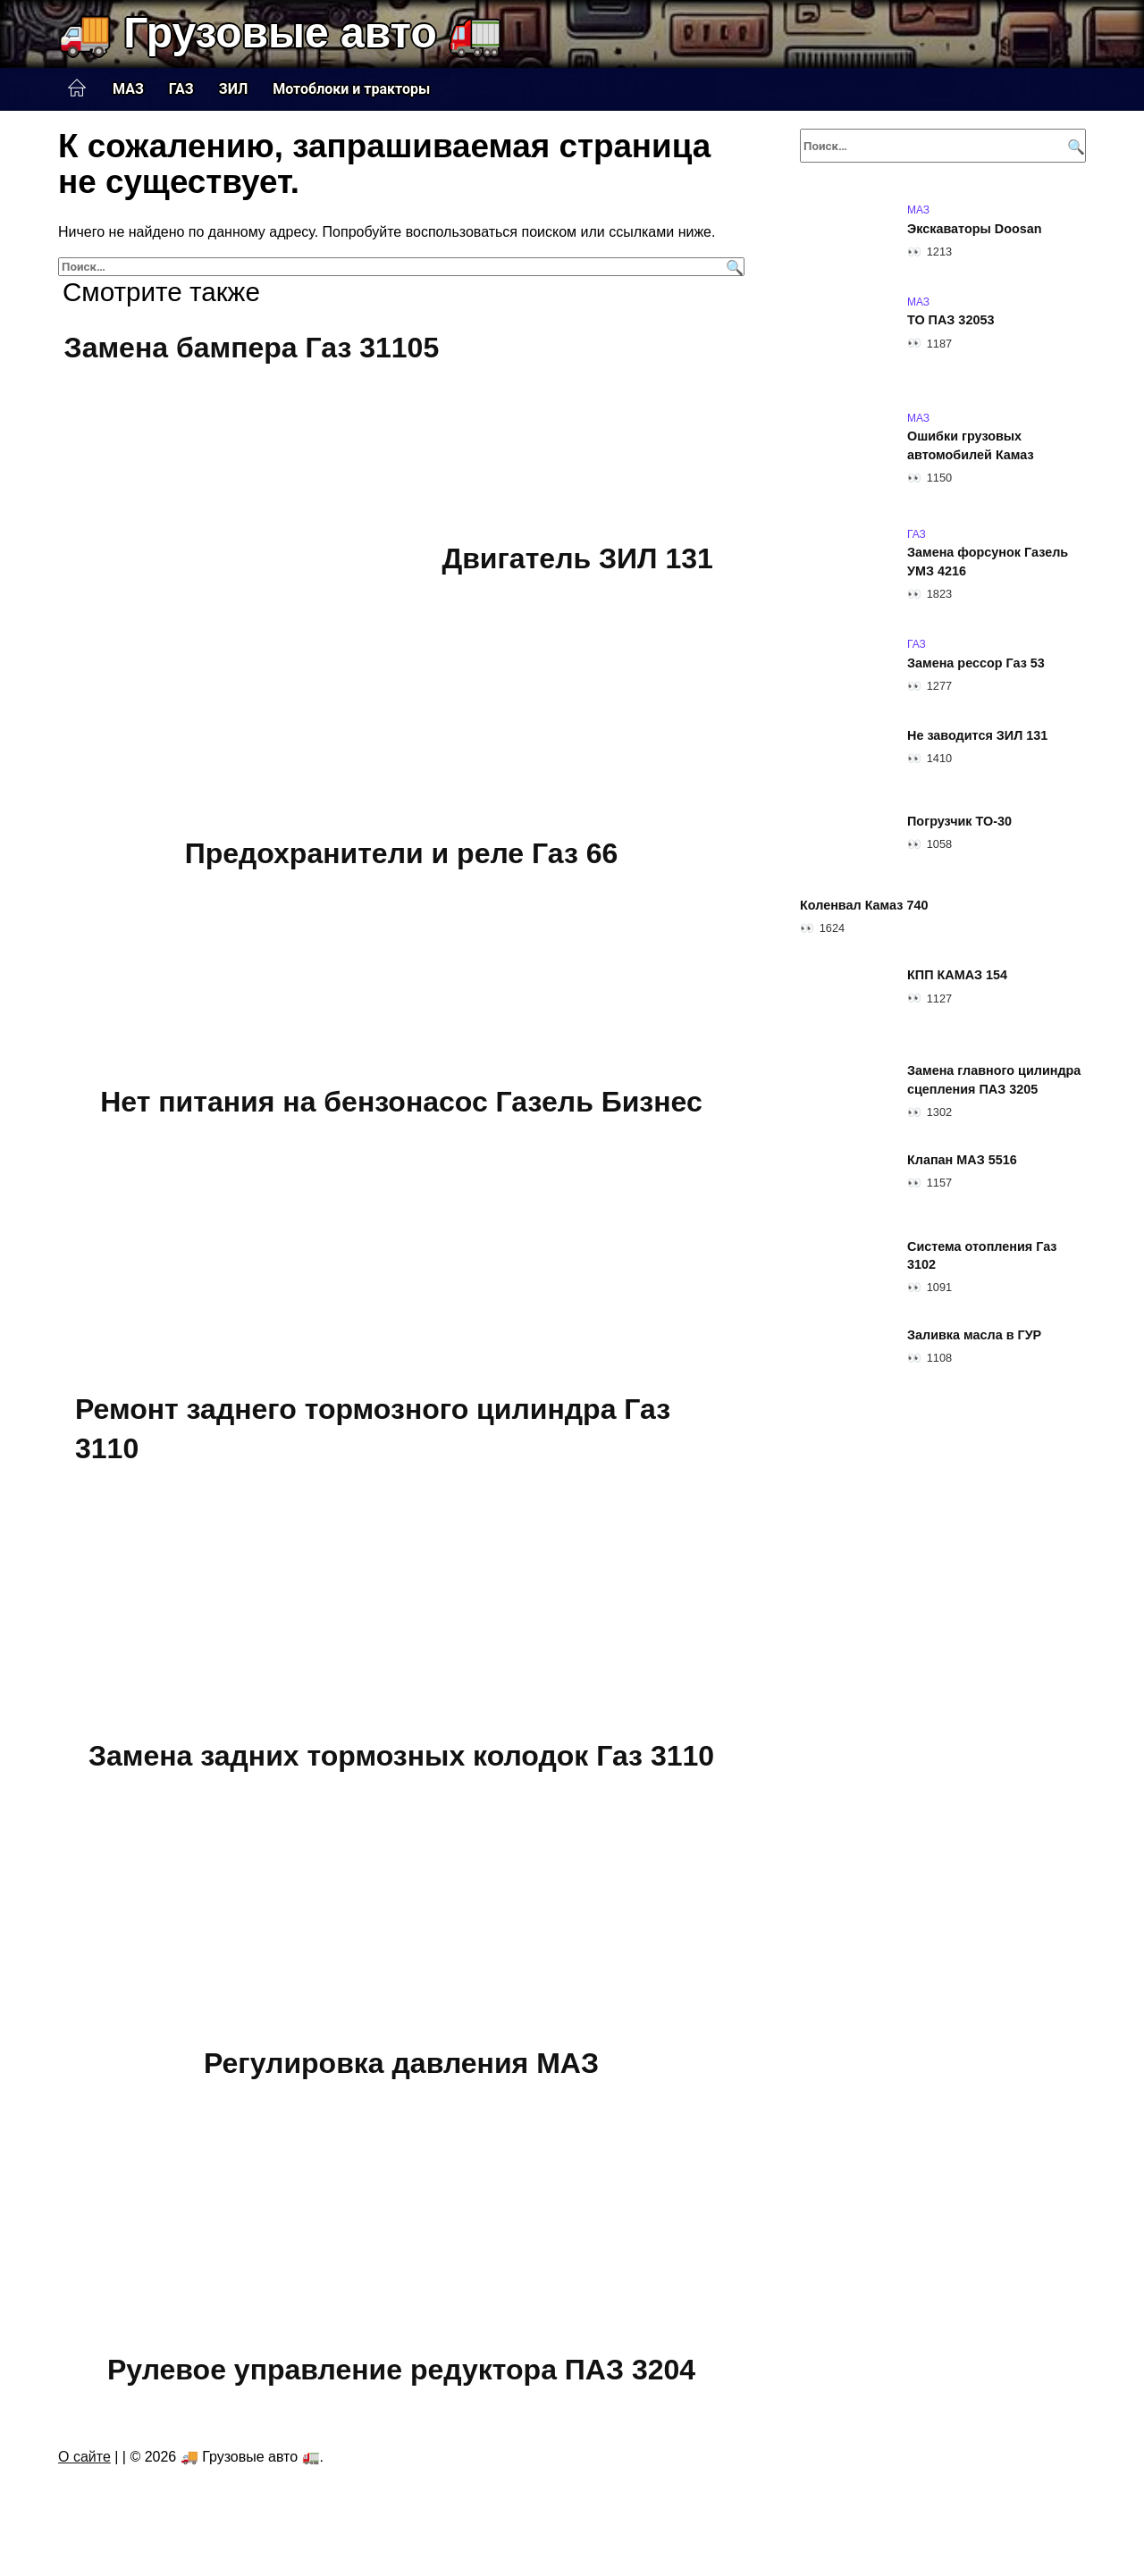  I want to click on Главная, so click(77, 88).